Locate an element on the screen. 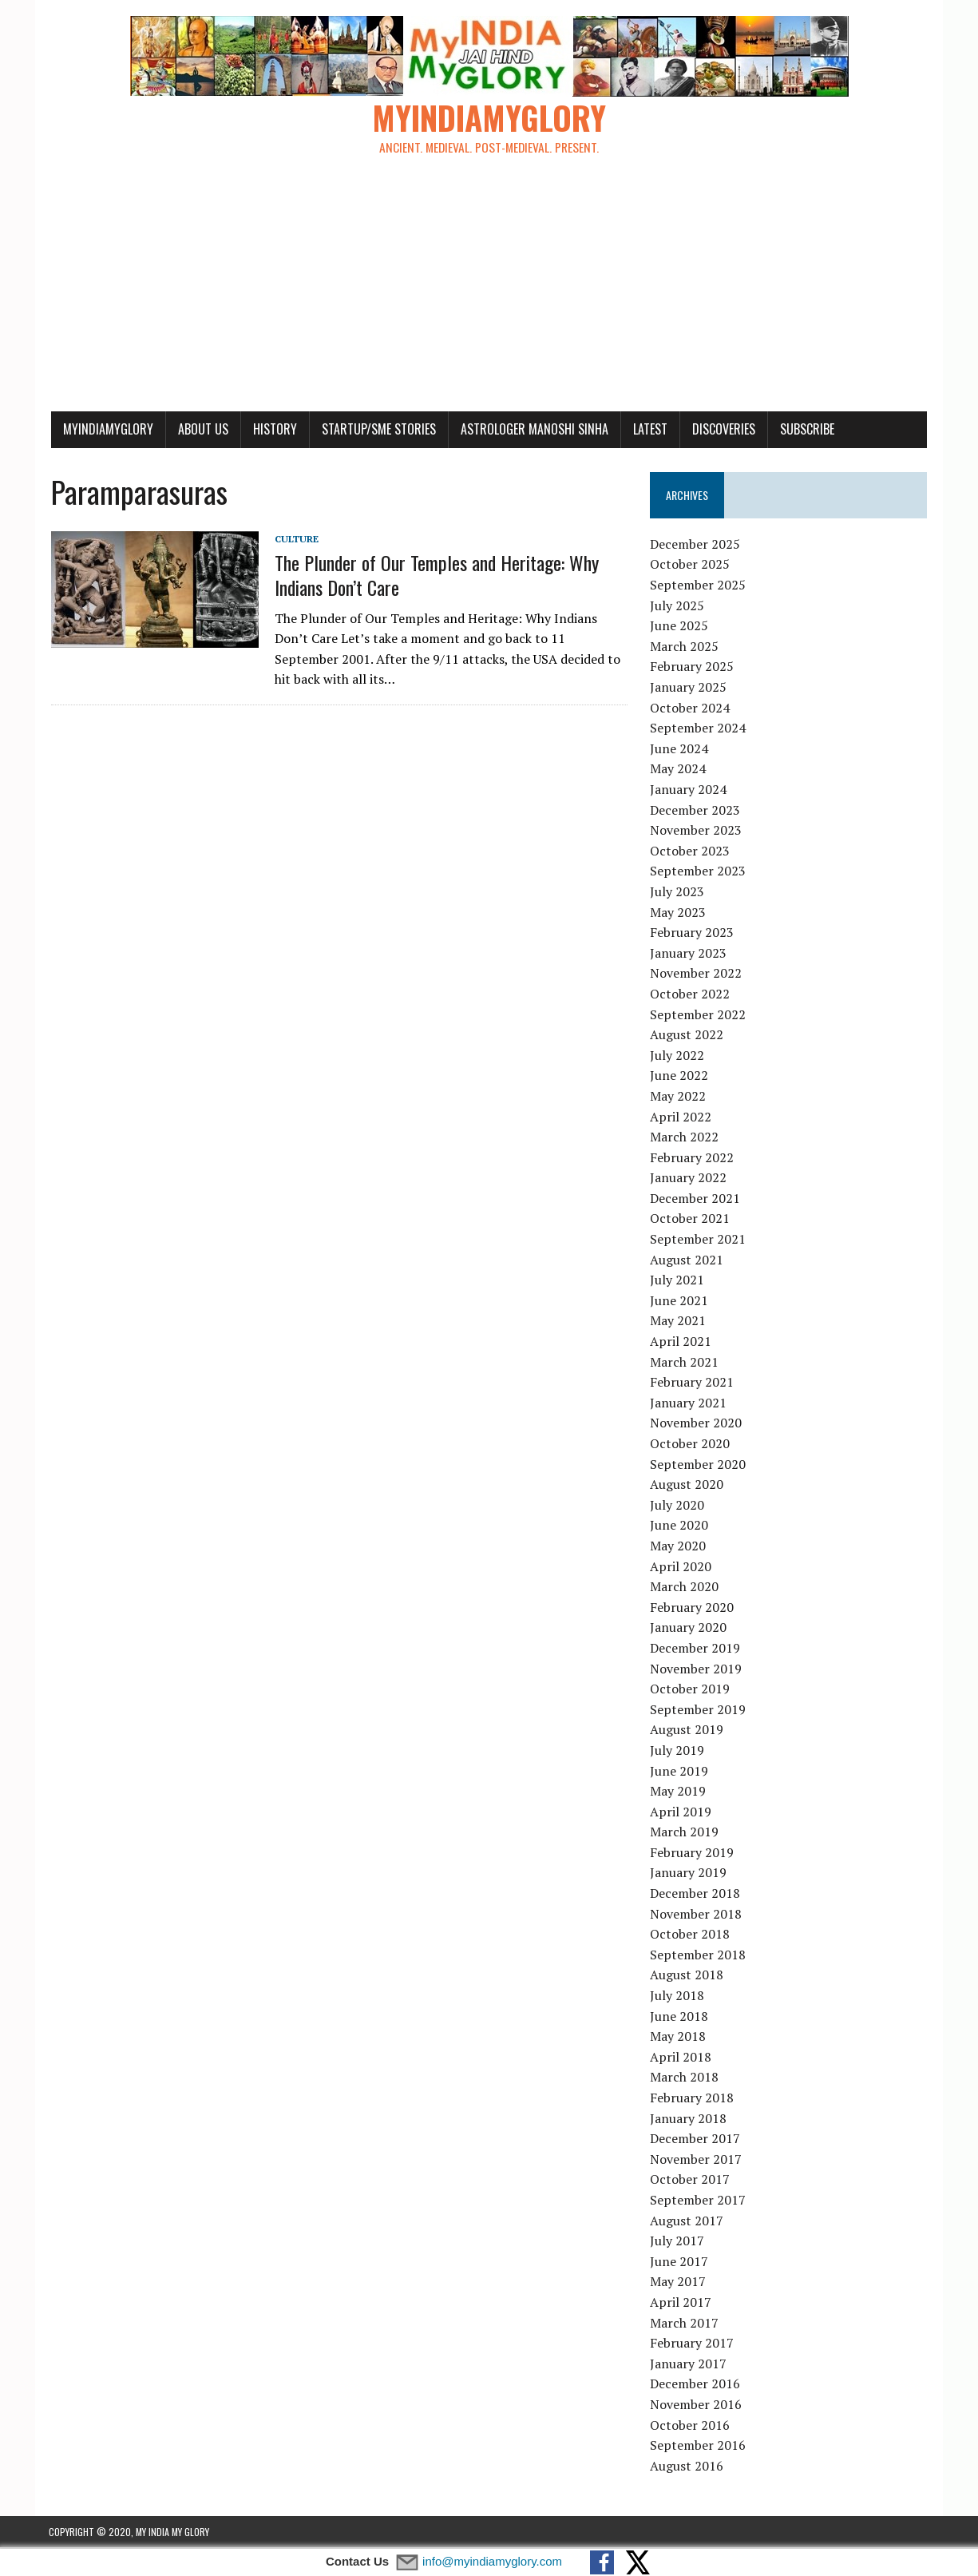 This screenshot has height=2576, width=978. August 2019 is located at coordinates (687, 1731).